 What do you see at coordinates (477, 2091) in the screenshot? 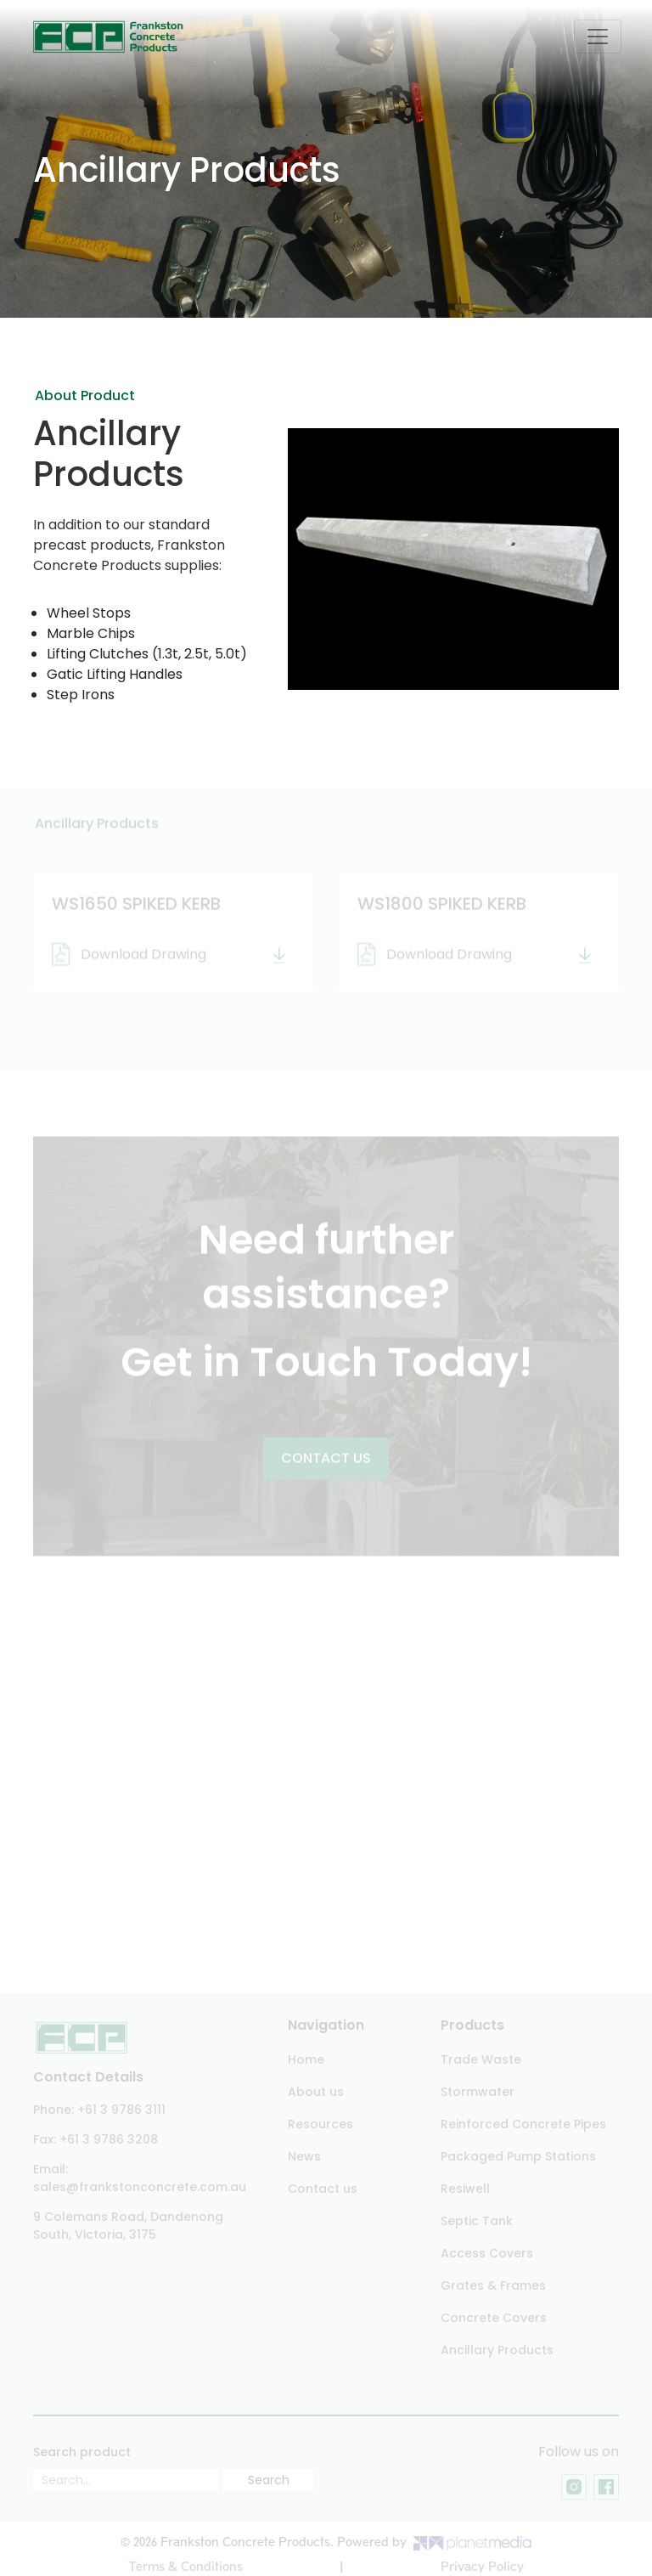
I see `Stormwater` at bounding box center [477, 2091].